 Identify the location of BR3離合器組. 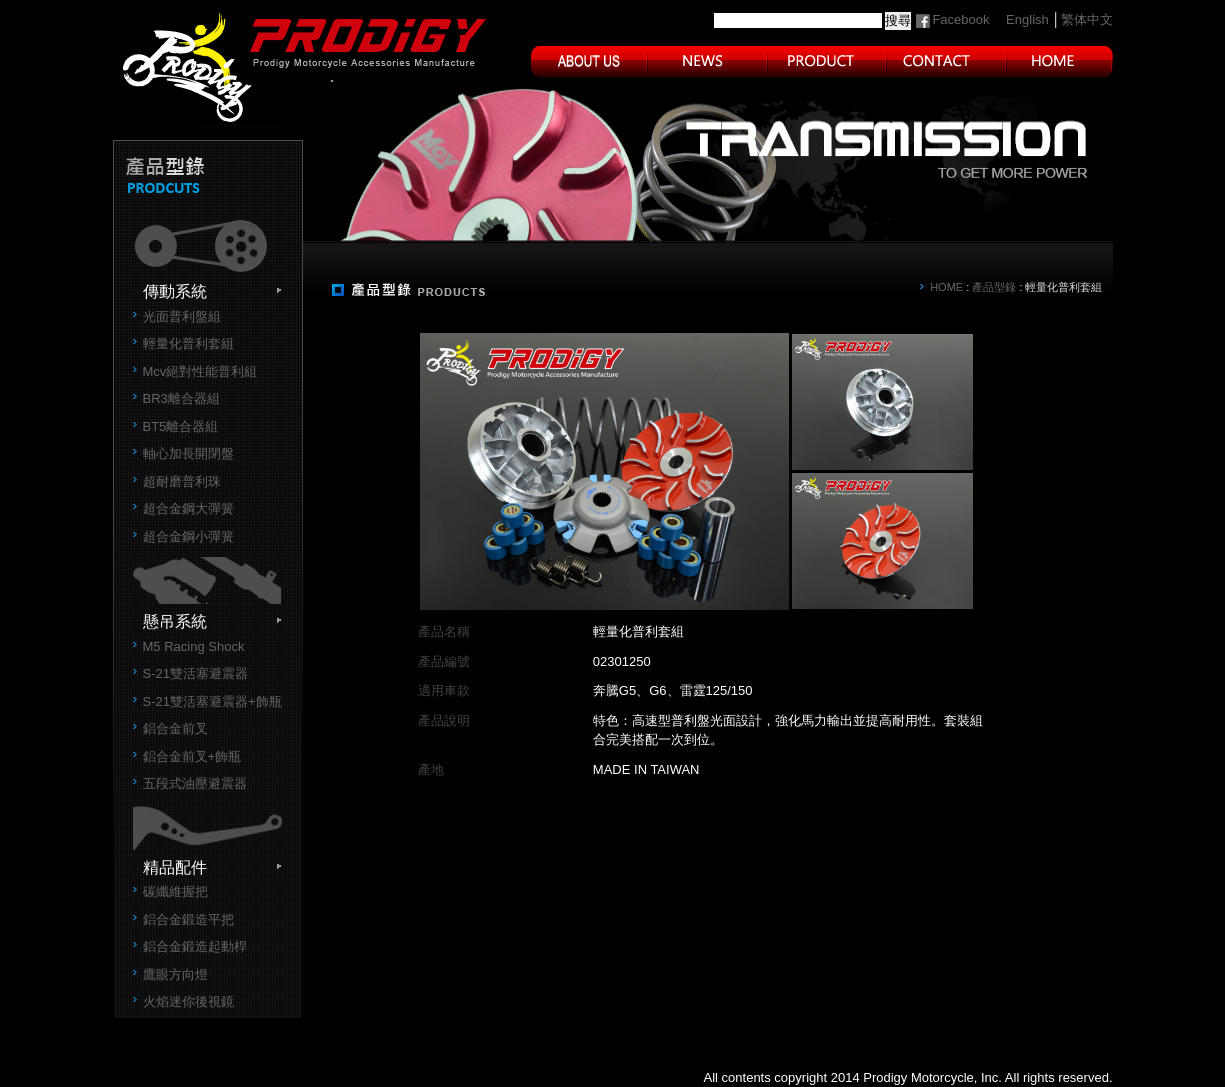
(181, 398).